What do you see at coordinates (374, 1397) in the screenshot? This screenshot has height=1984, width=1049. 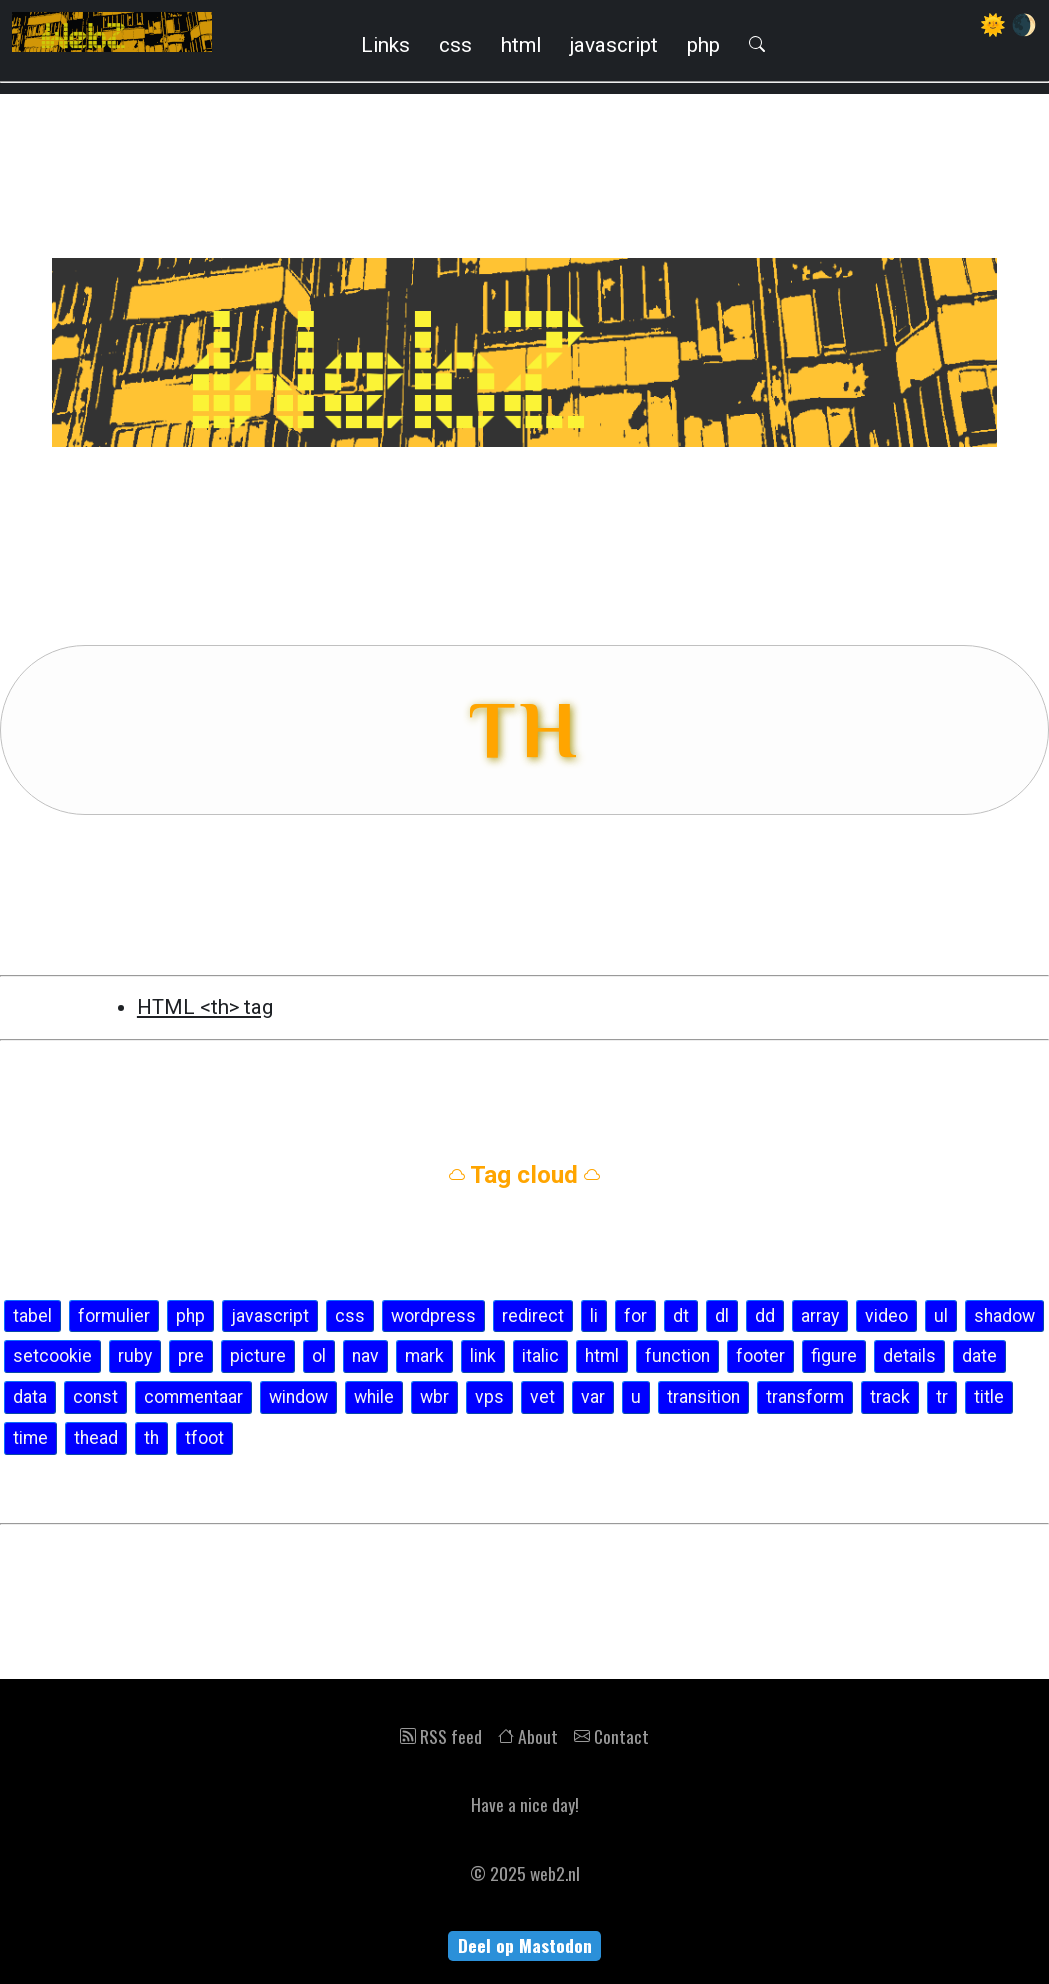 I see `while` at bounding box center [374, 1397].